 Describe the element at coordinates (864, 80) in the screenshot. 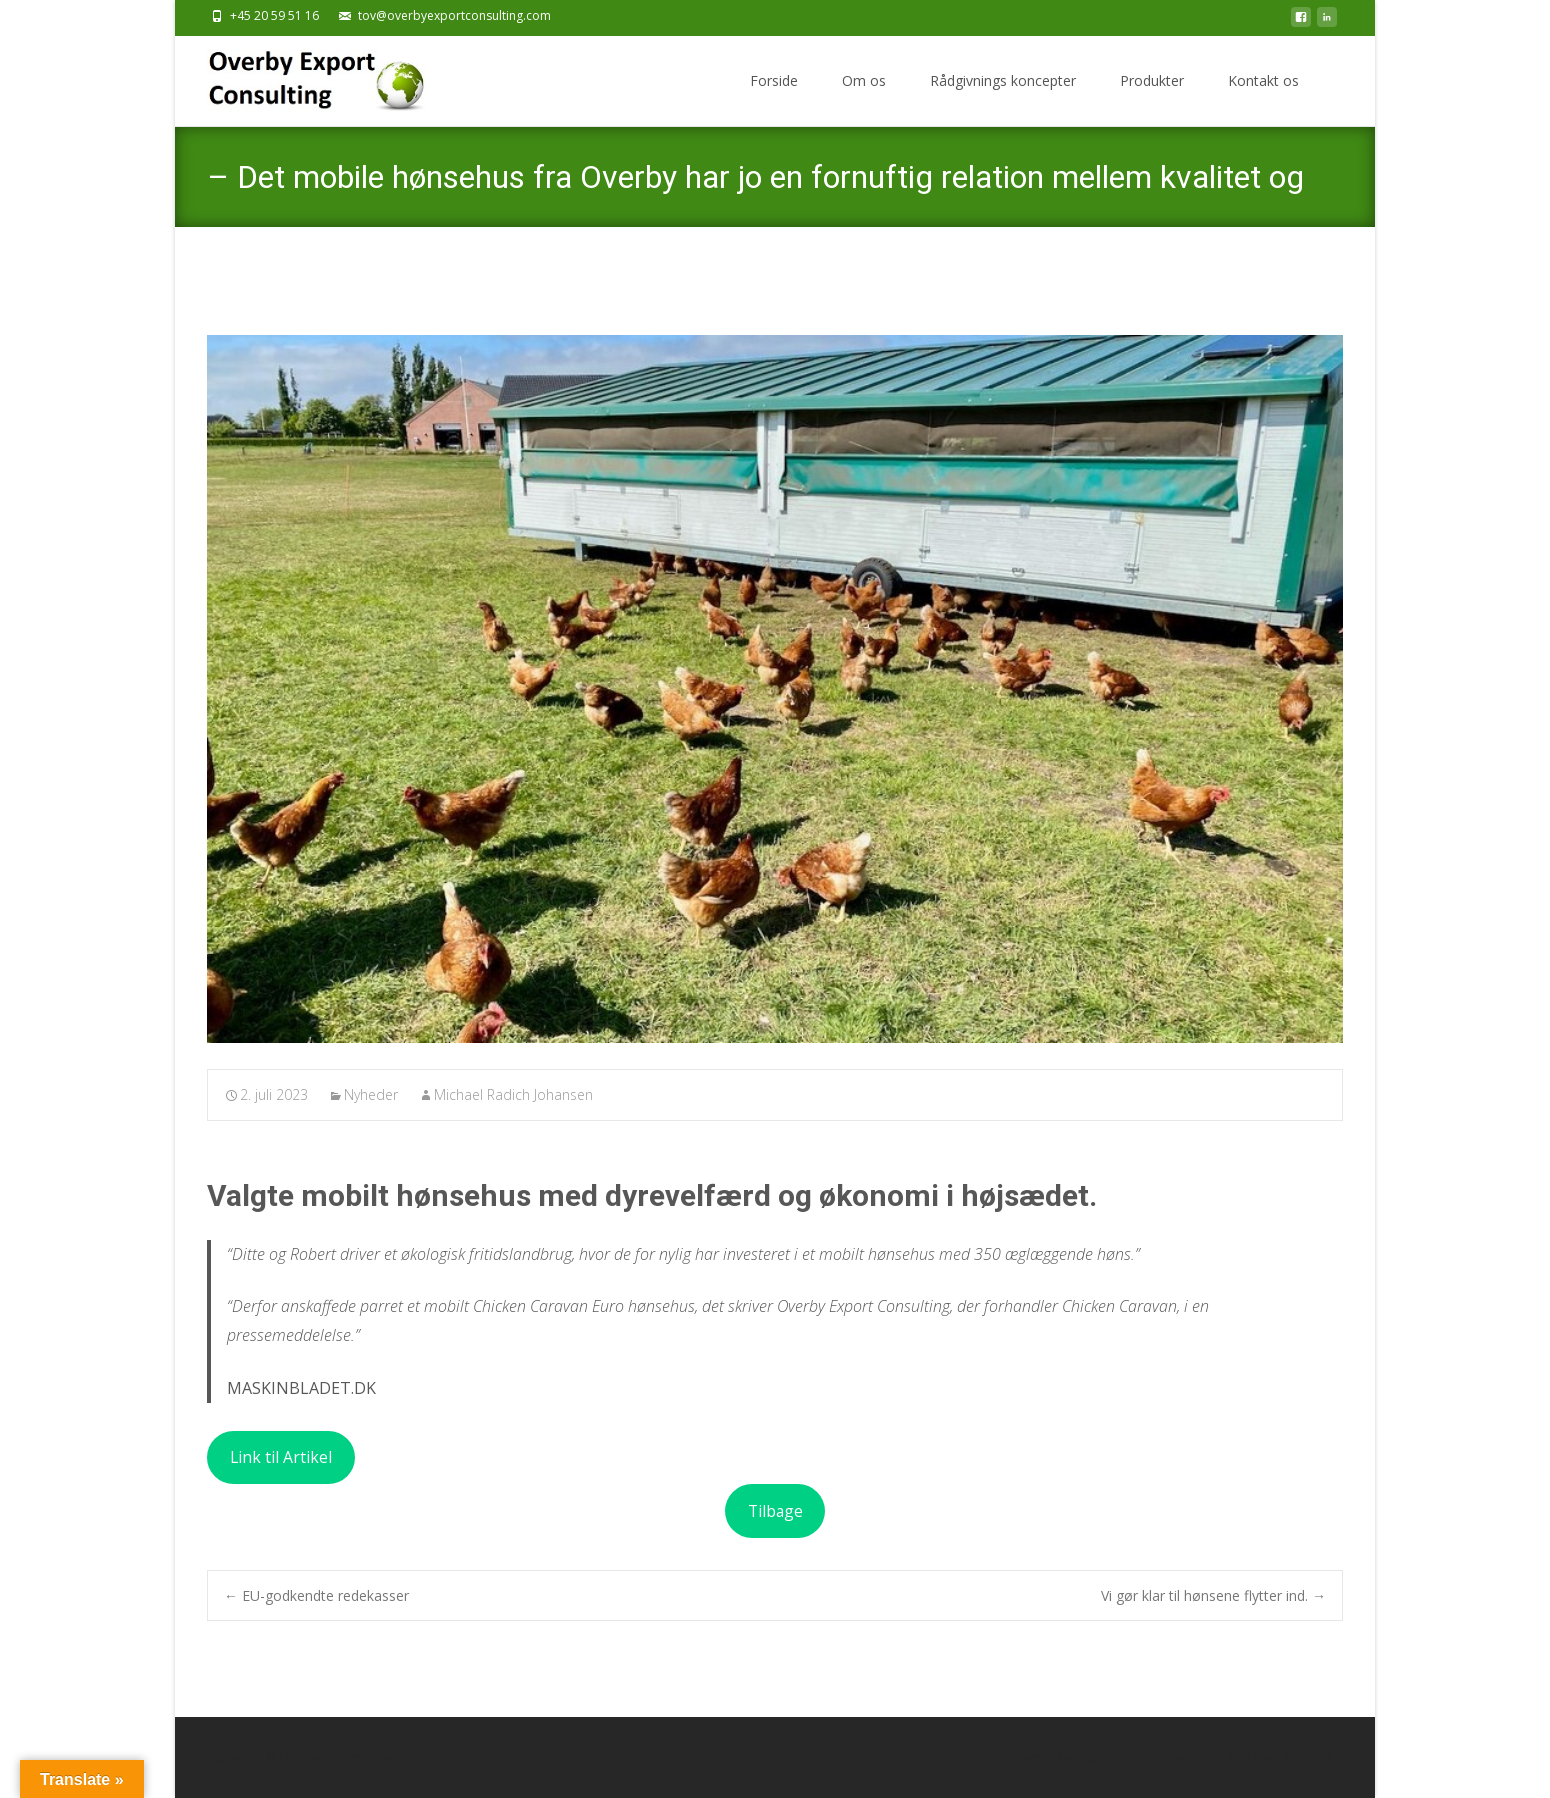

I see `Om os` at that location.